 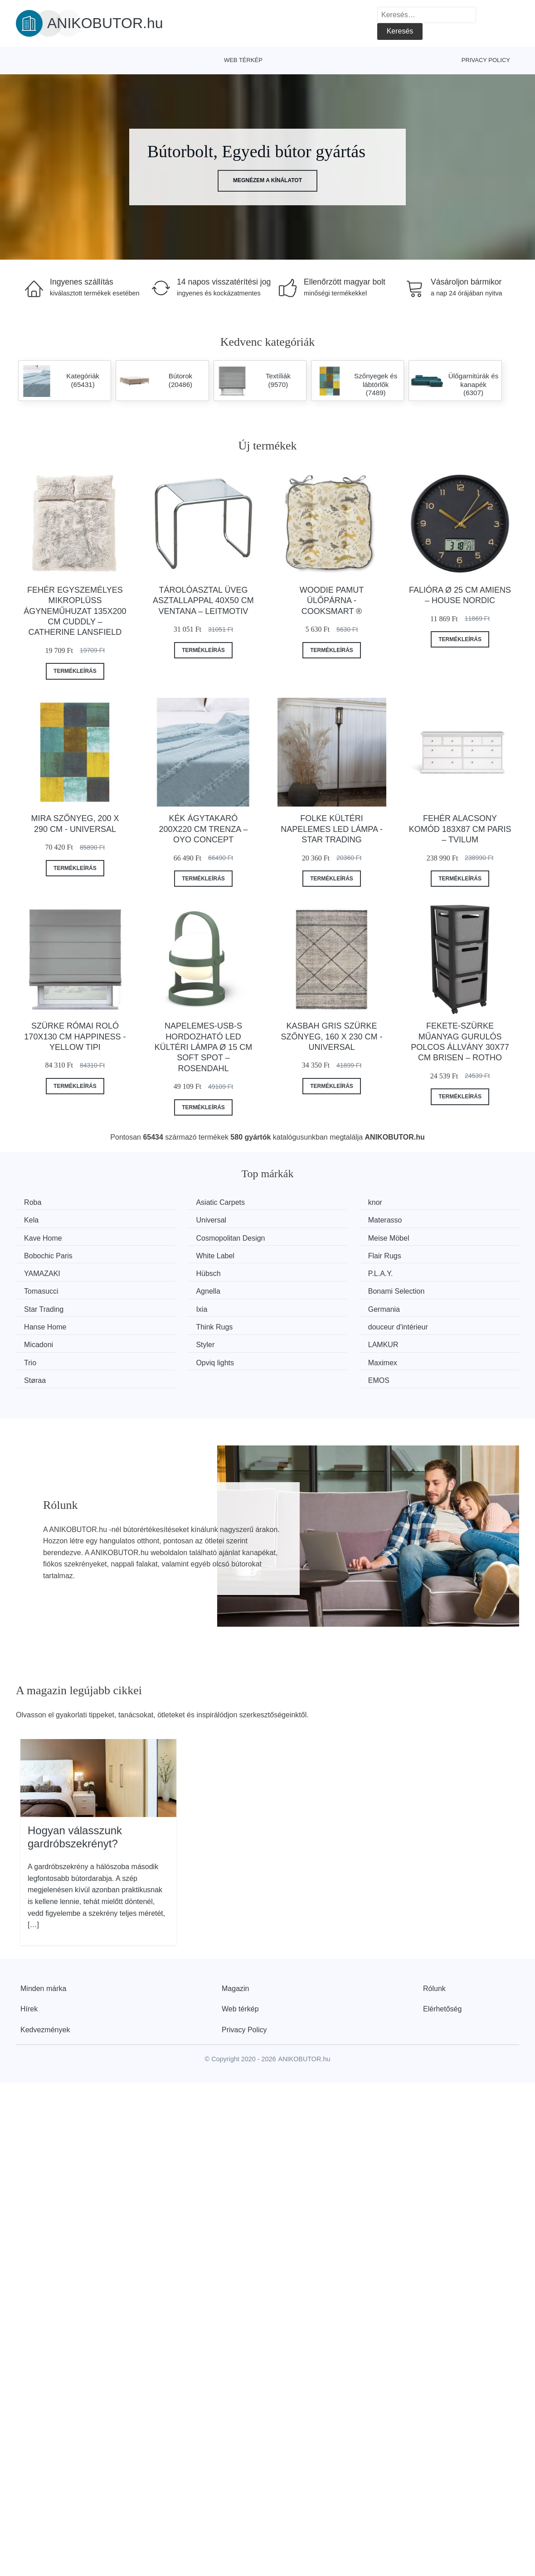 I want to click on Szürke római roló 170x130 cm Happiness - Yellow Tipi, so click(x=75, y=1036).